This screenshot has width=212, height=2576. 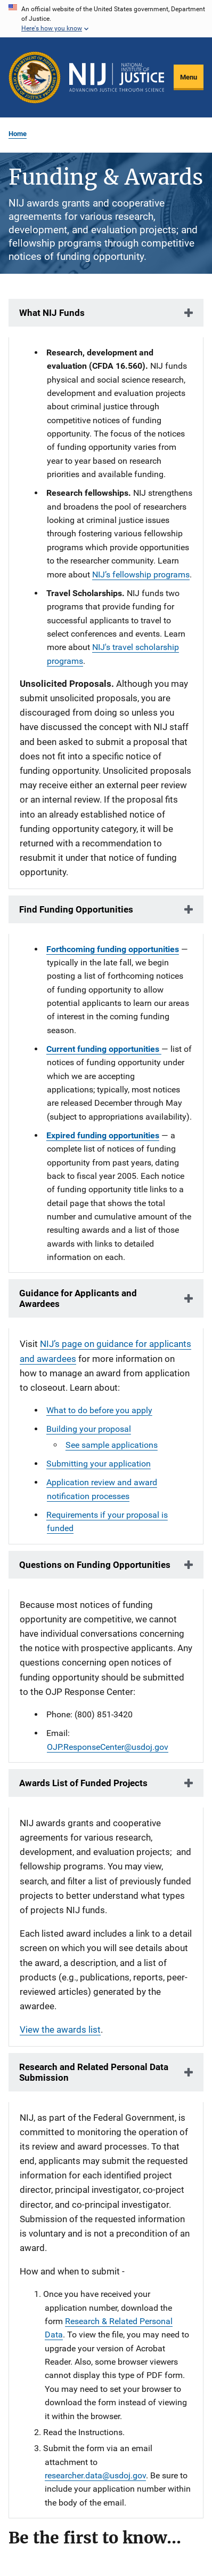 What do you see at coordinates (101, 1489) in the screenshot?
I see `Application review and award notification processes` at bounding box center [101, 1489].